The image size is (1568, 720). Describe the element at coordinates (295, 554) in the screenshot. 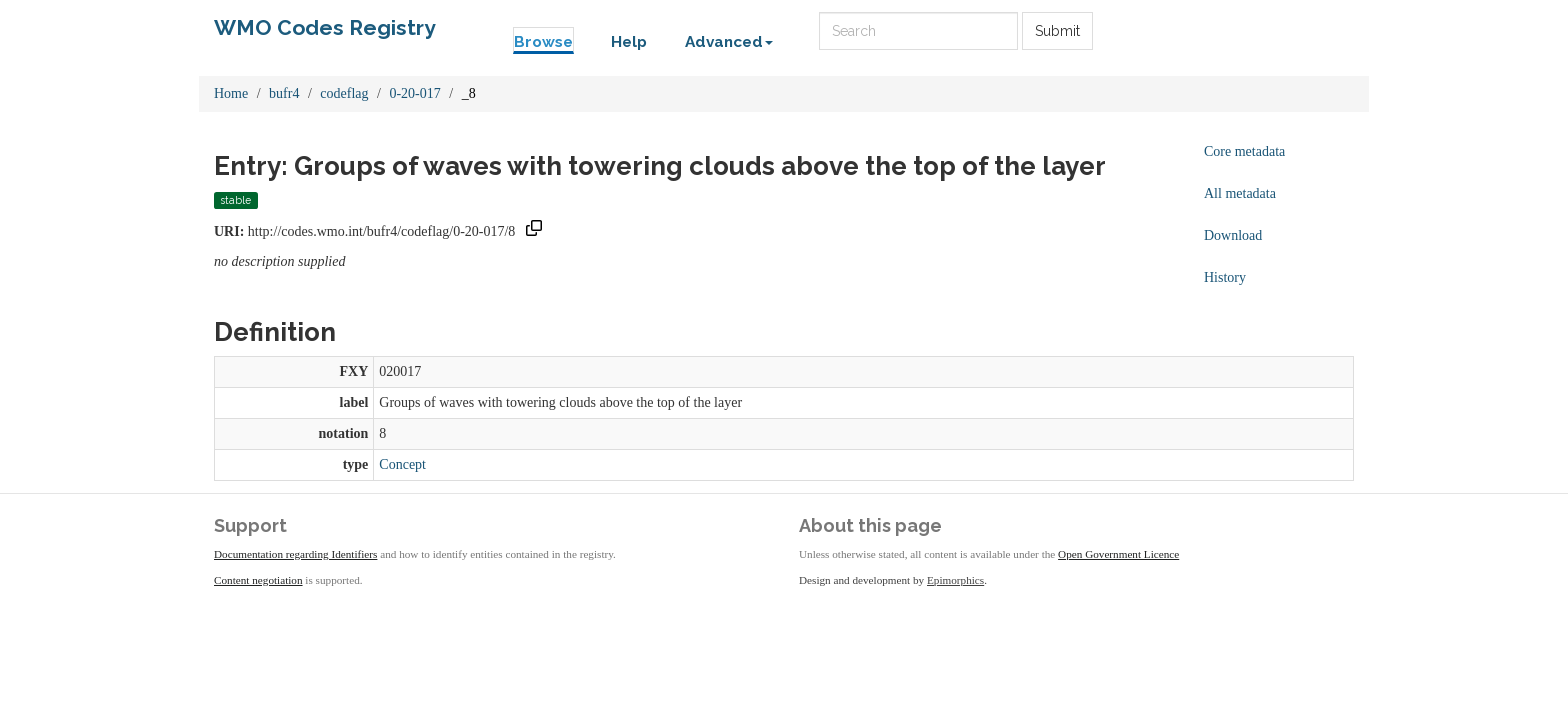

I see `Documentation regarding Identifiers` at that location.